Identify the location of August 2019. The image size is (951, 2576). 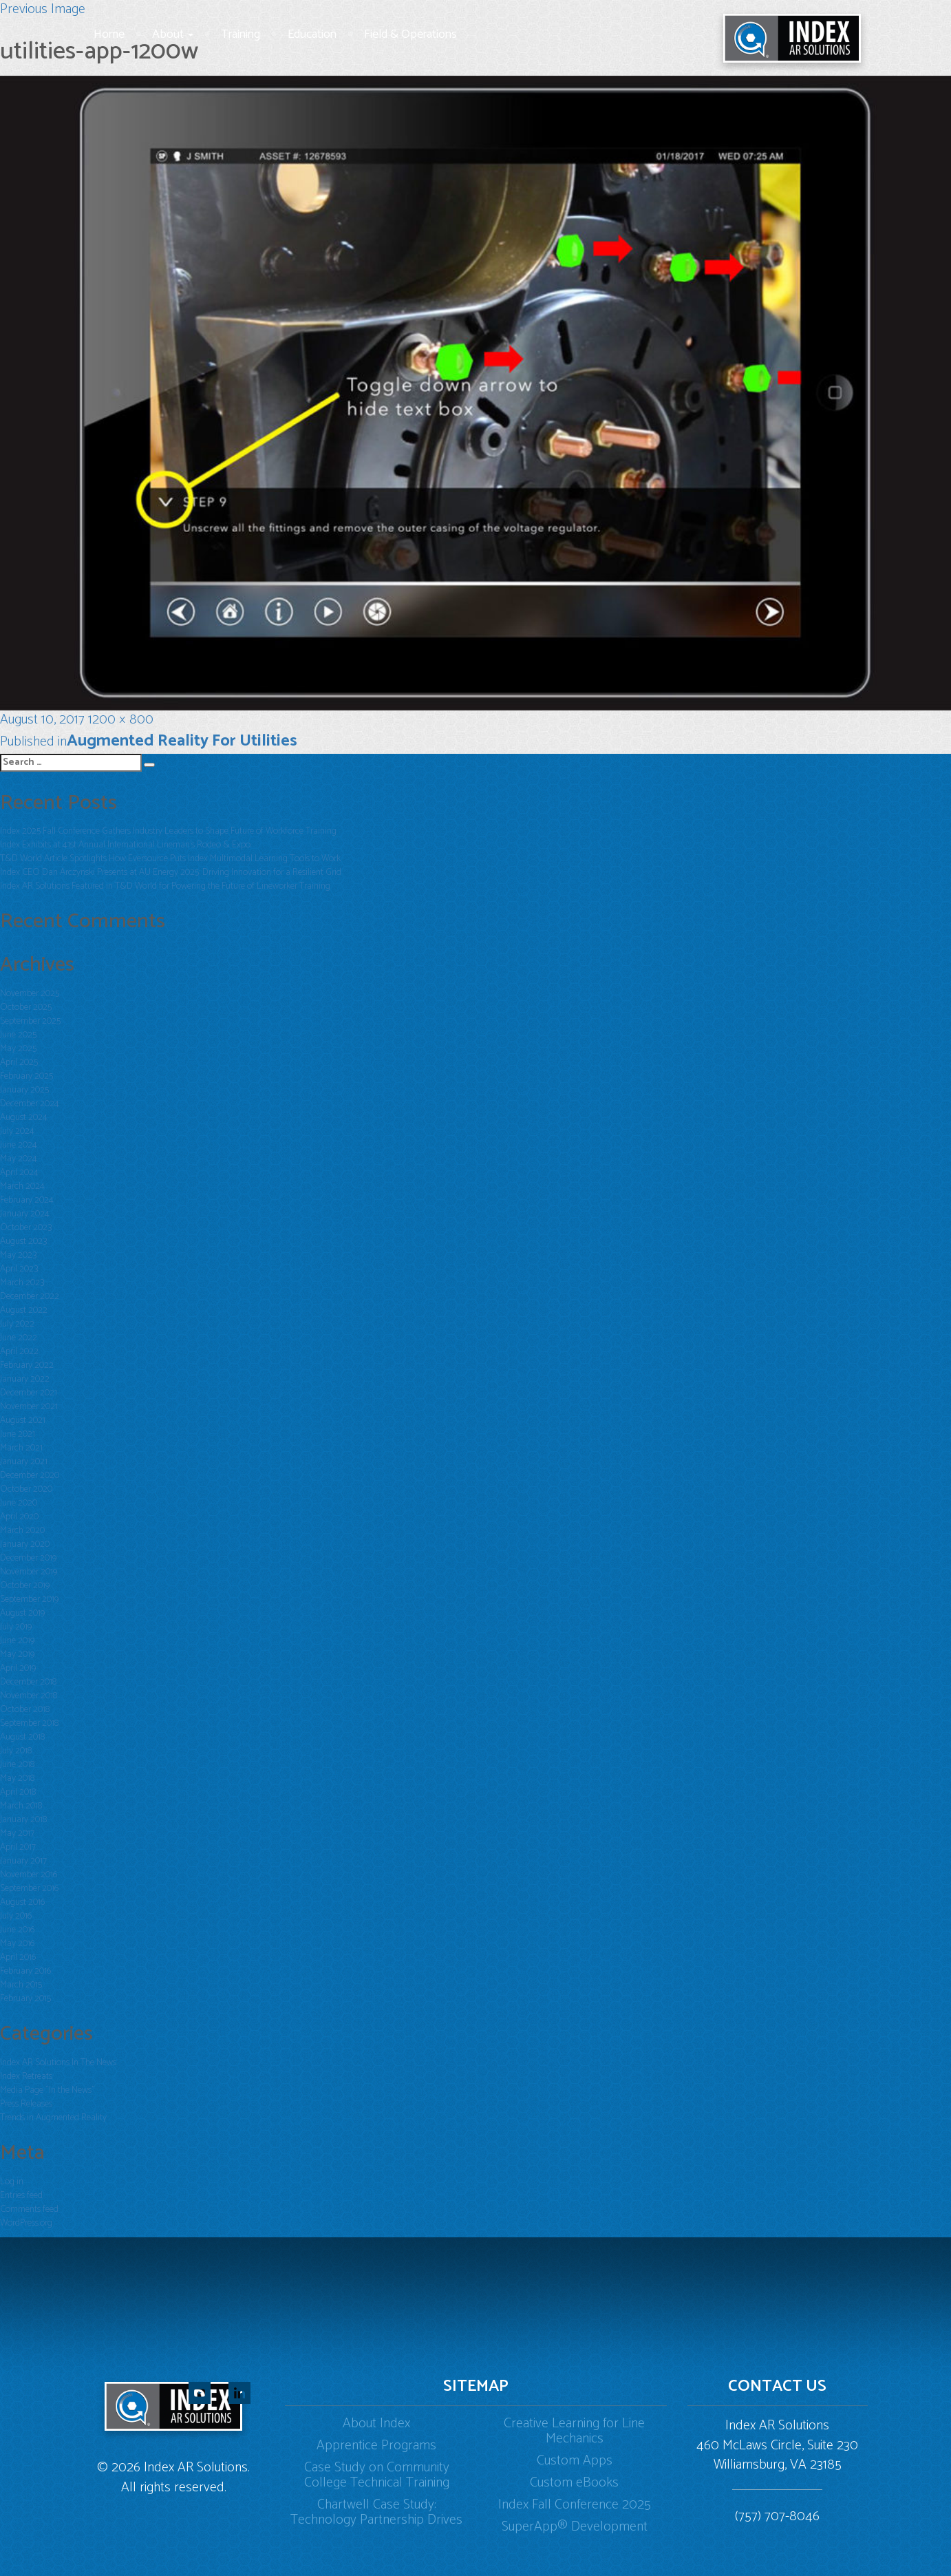
(22, 1613).